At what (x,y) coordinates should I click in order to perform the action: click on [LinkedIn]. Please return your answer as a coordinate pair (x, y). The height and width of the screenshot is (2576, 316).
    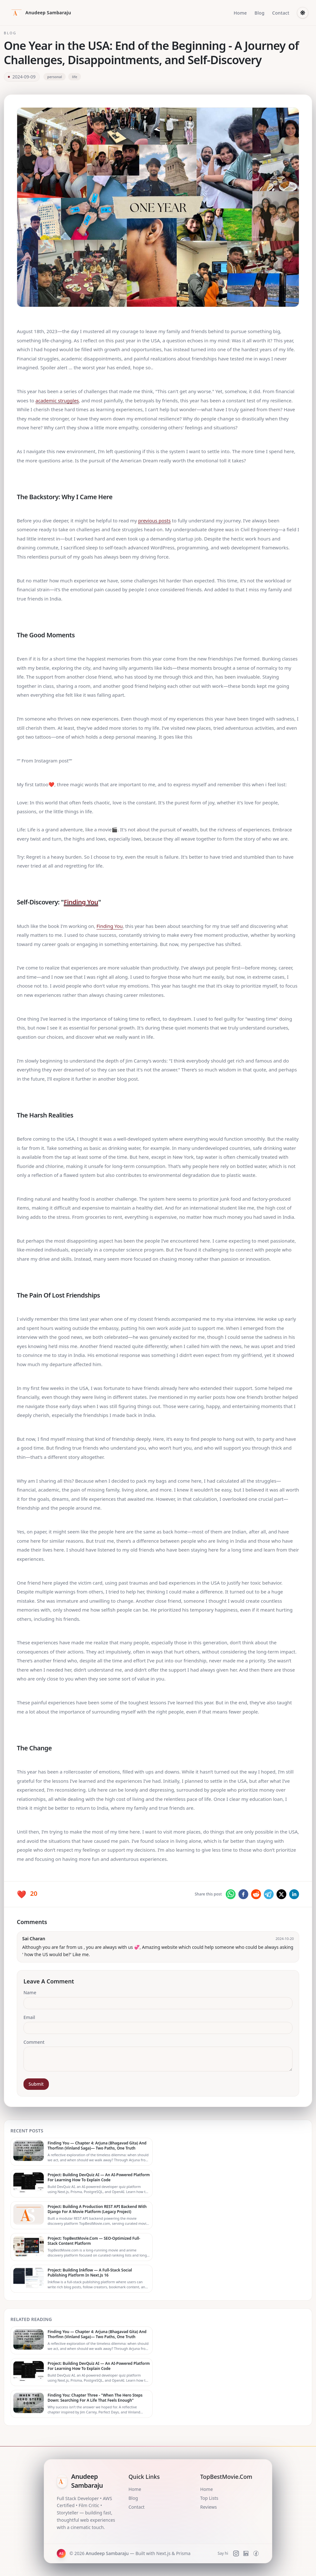
    Looking at the image, I should click on (246, 2553).